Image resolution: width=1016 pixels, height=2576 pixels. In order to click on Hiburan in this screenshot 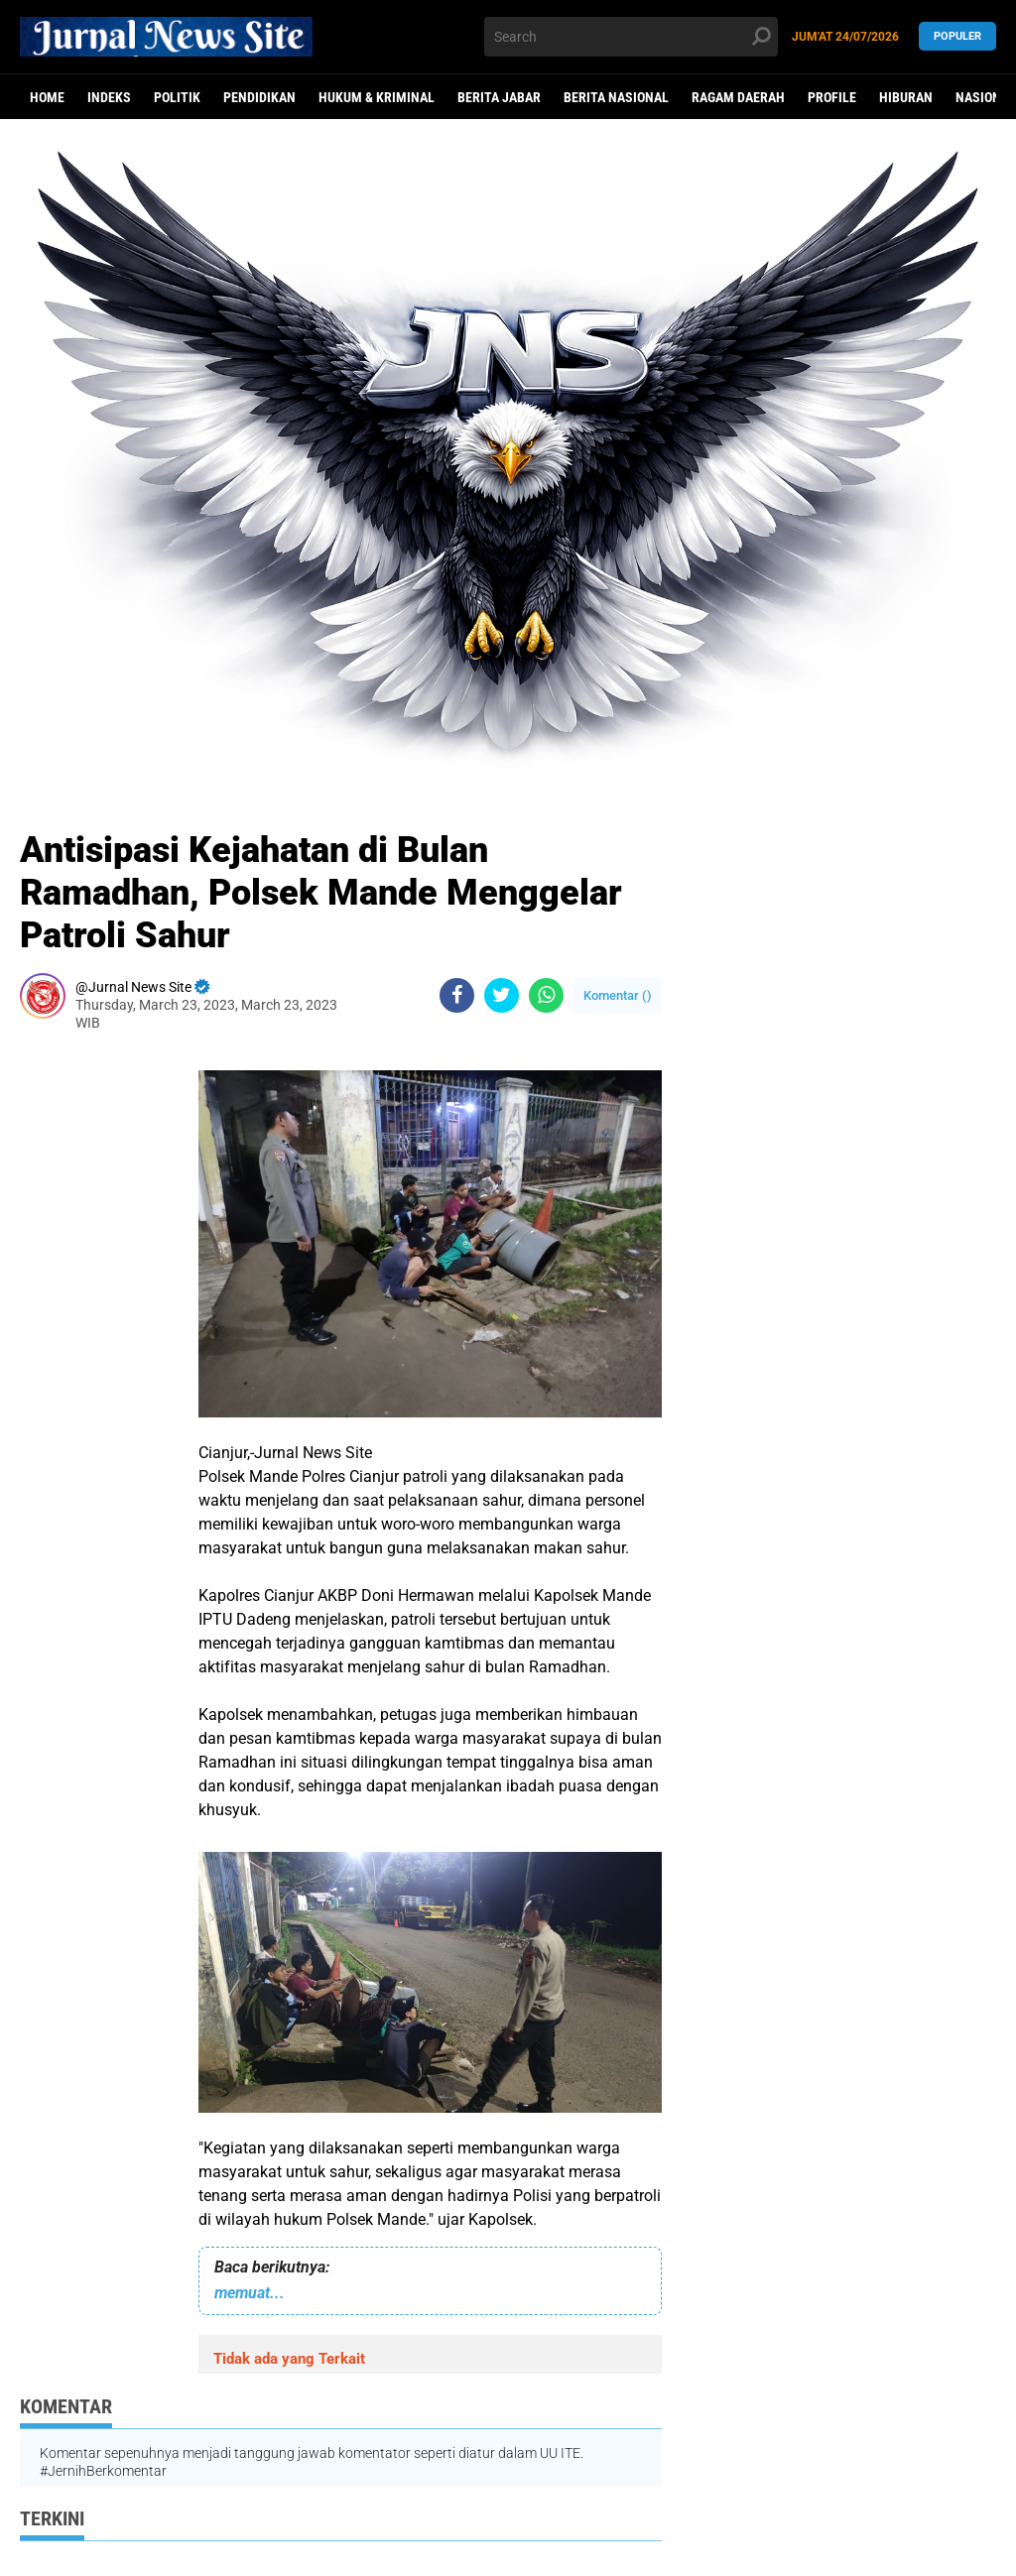, I will do `click(906, 97)`.